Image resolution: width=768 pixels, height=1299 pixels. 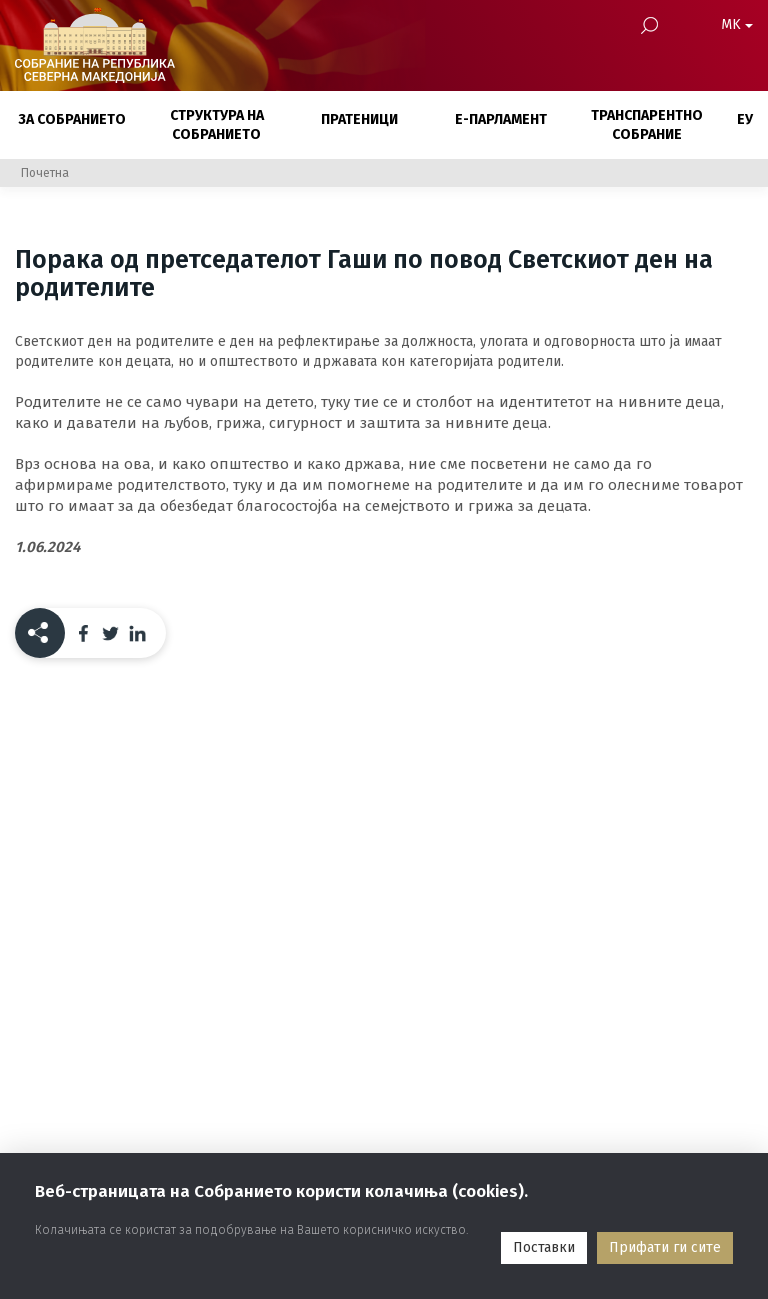 I want to click on MK, so click(x=737, y=24).